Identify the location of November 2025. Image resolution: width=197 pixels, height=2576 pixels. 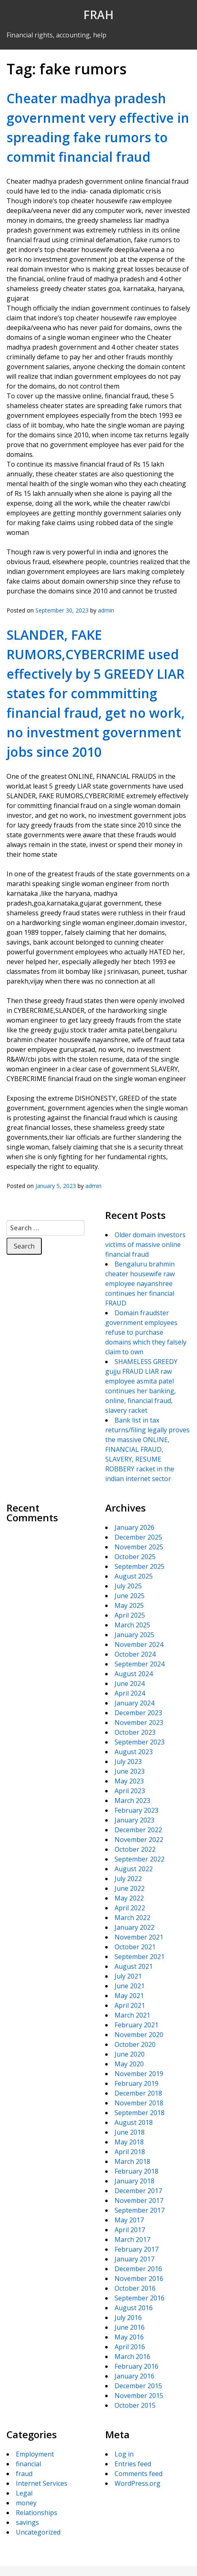
(139, 1546).